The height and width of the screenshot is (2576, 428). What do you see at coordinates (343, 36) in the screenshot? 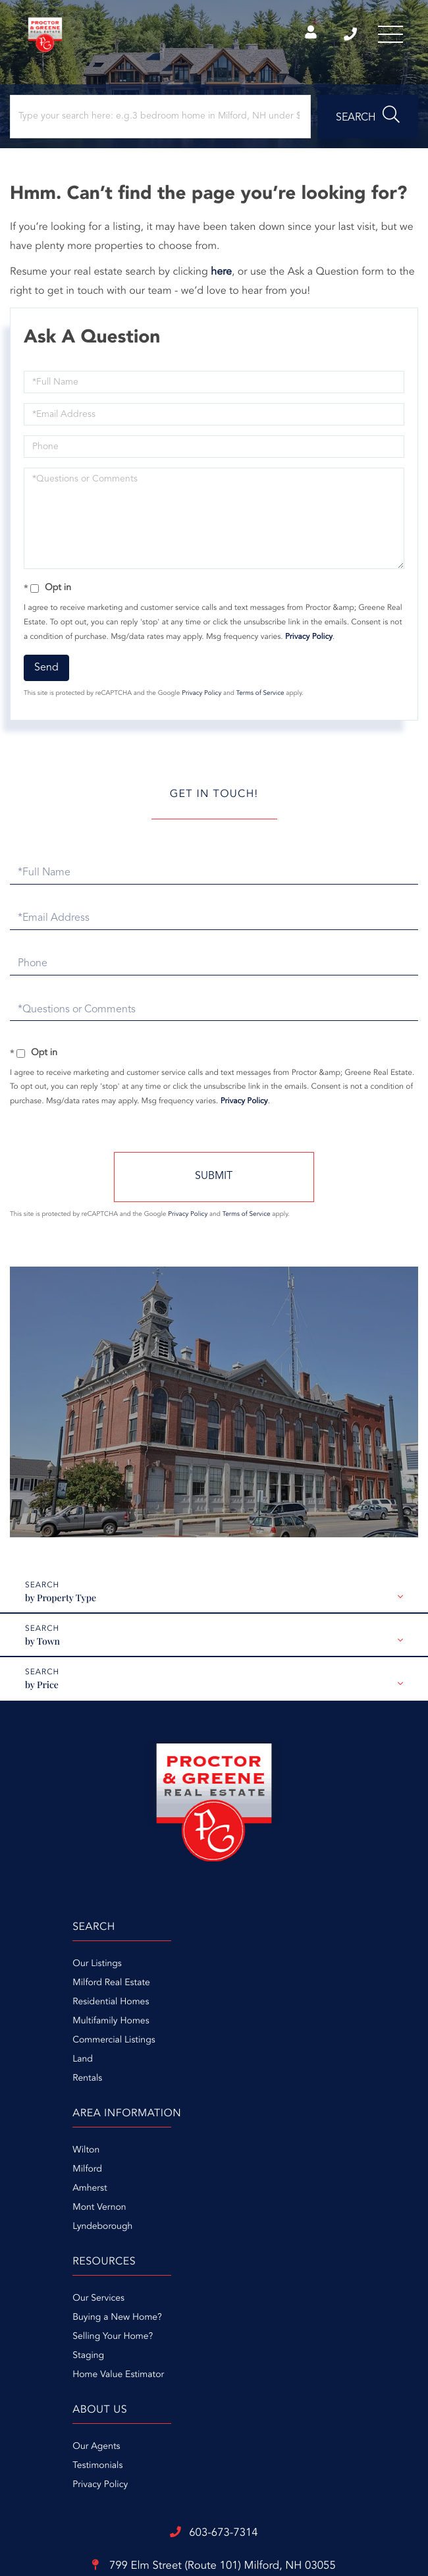
I see `603-673-7314 [Phone Number]` at bounding box center [343, 36].